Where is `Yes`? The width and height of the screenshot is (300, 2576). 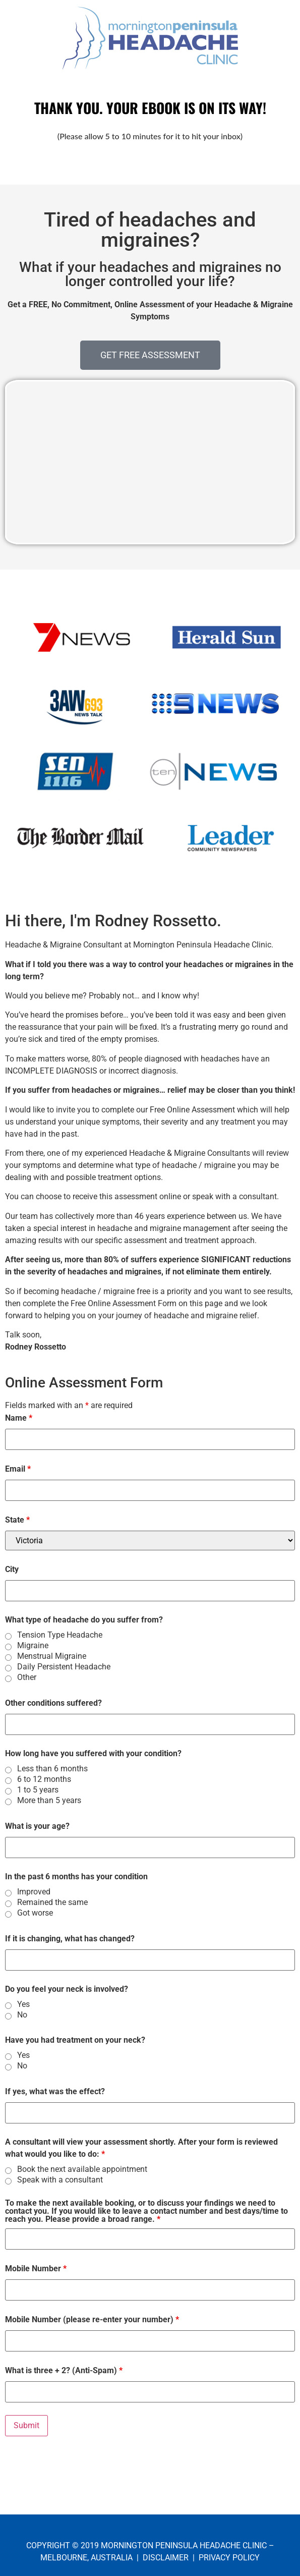 Yes is located at coordinates (23, 2004).